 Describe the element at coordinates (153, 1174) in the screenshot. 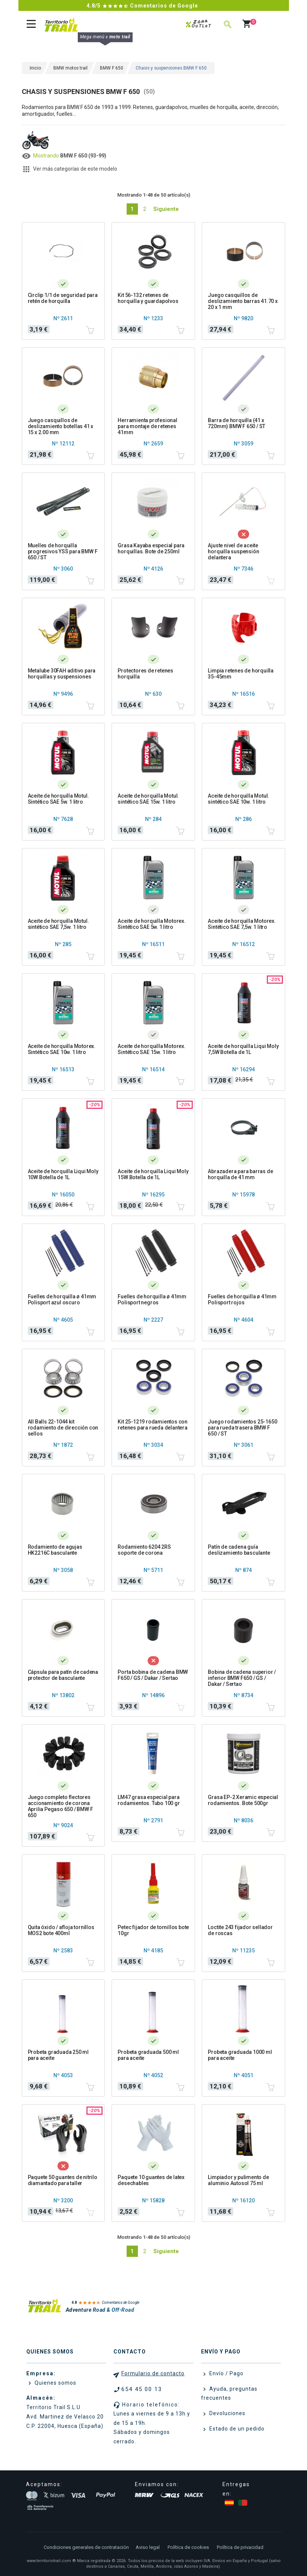

I see `Aceite de horquilla Liqui Moly 15W Botella de 1L` at that location.